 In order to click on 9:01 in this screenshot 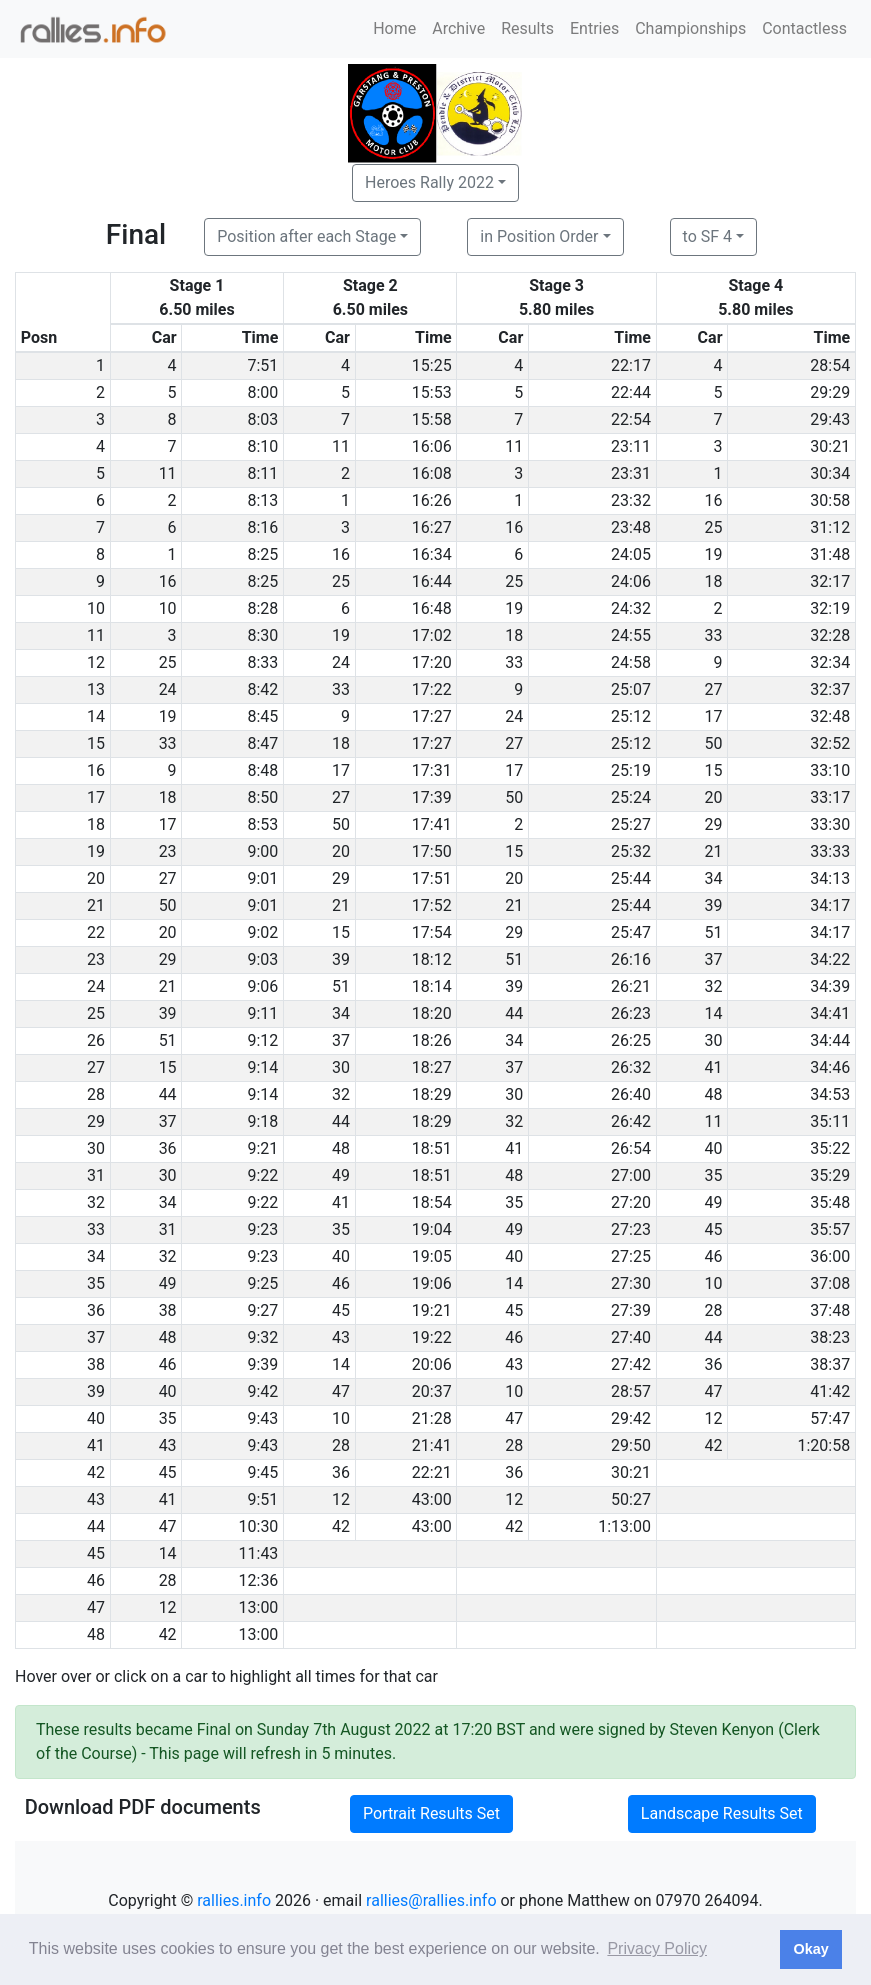, I will do `click(263, 878)`.